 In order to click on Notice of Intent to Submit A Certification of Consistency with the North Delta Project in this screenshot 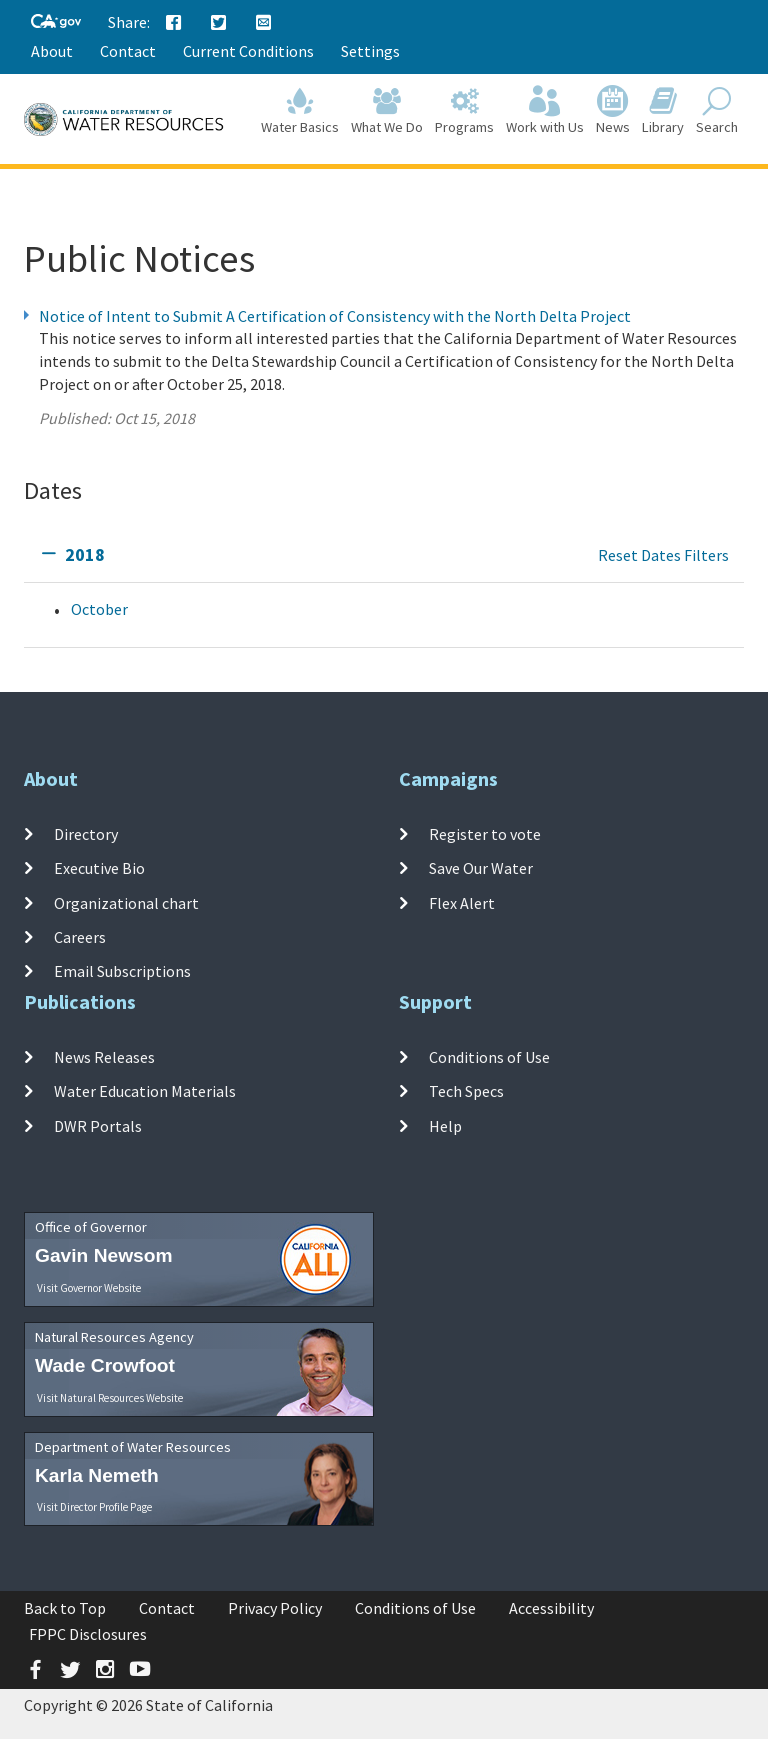, I will do `click(335, 316)`.